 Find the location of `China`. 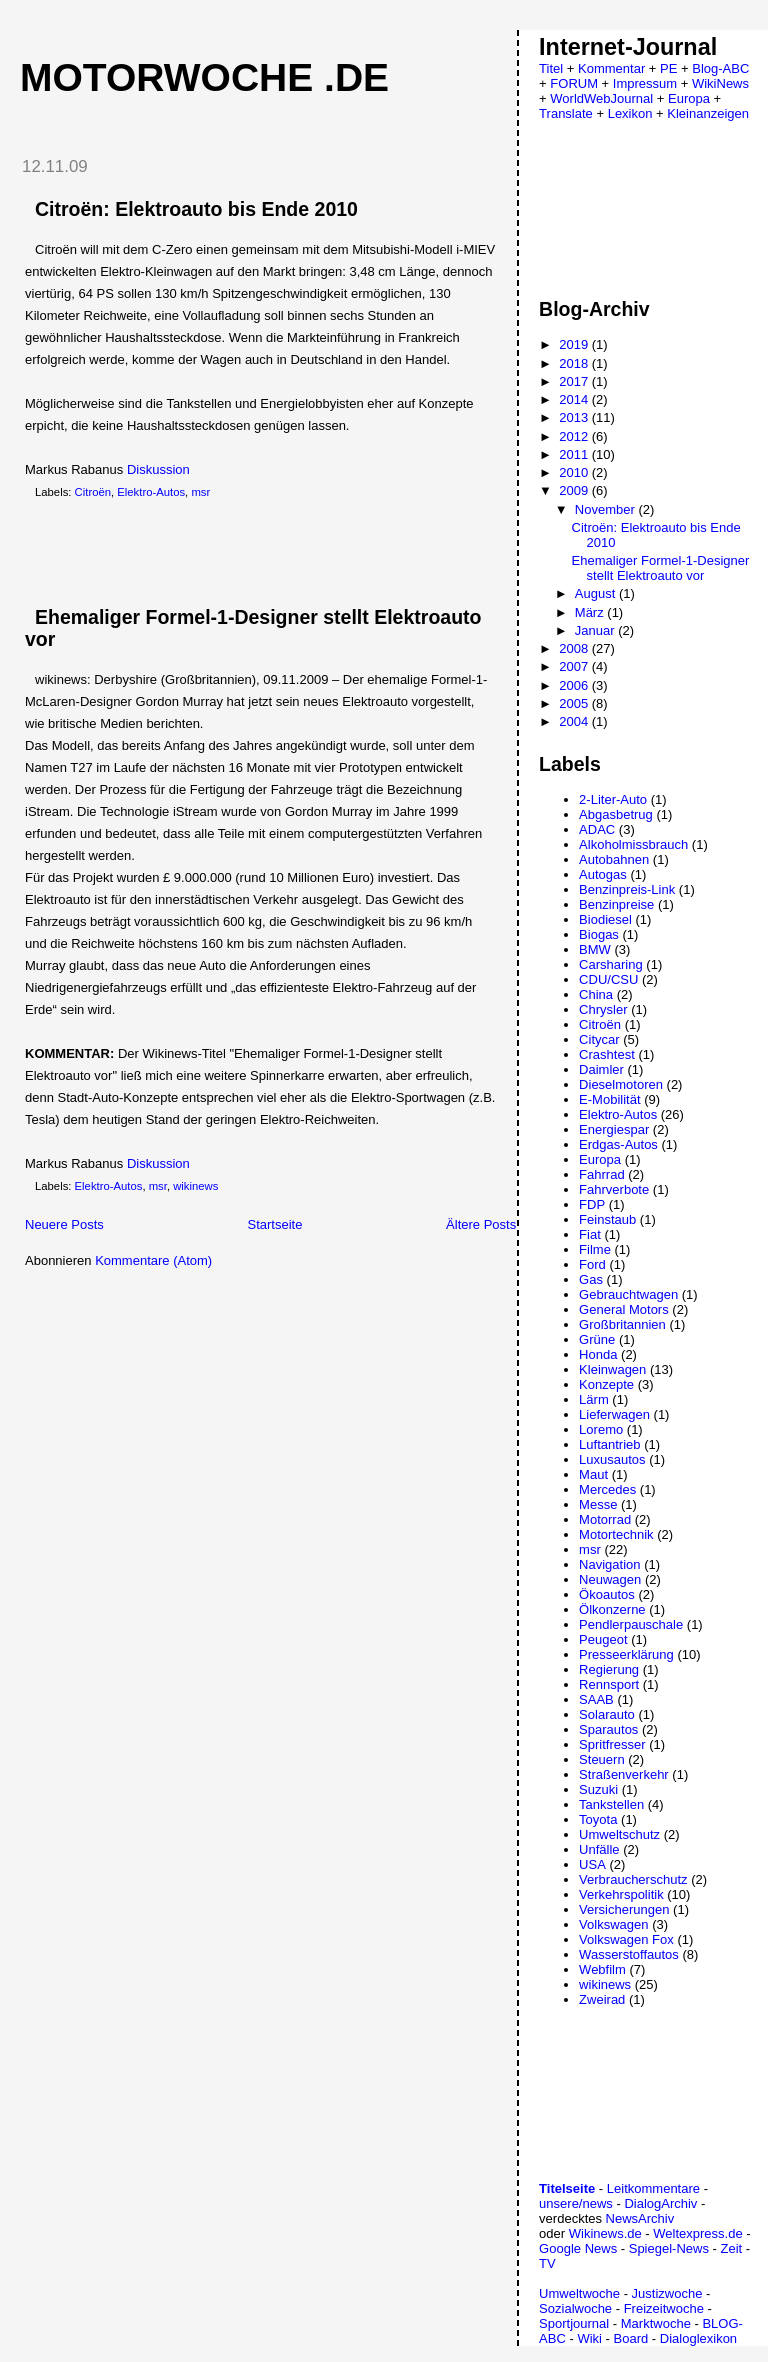

China is located at coordinates (596, 994).